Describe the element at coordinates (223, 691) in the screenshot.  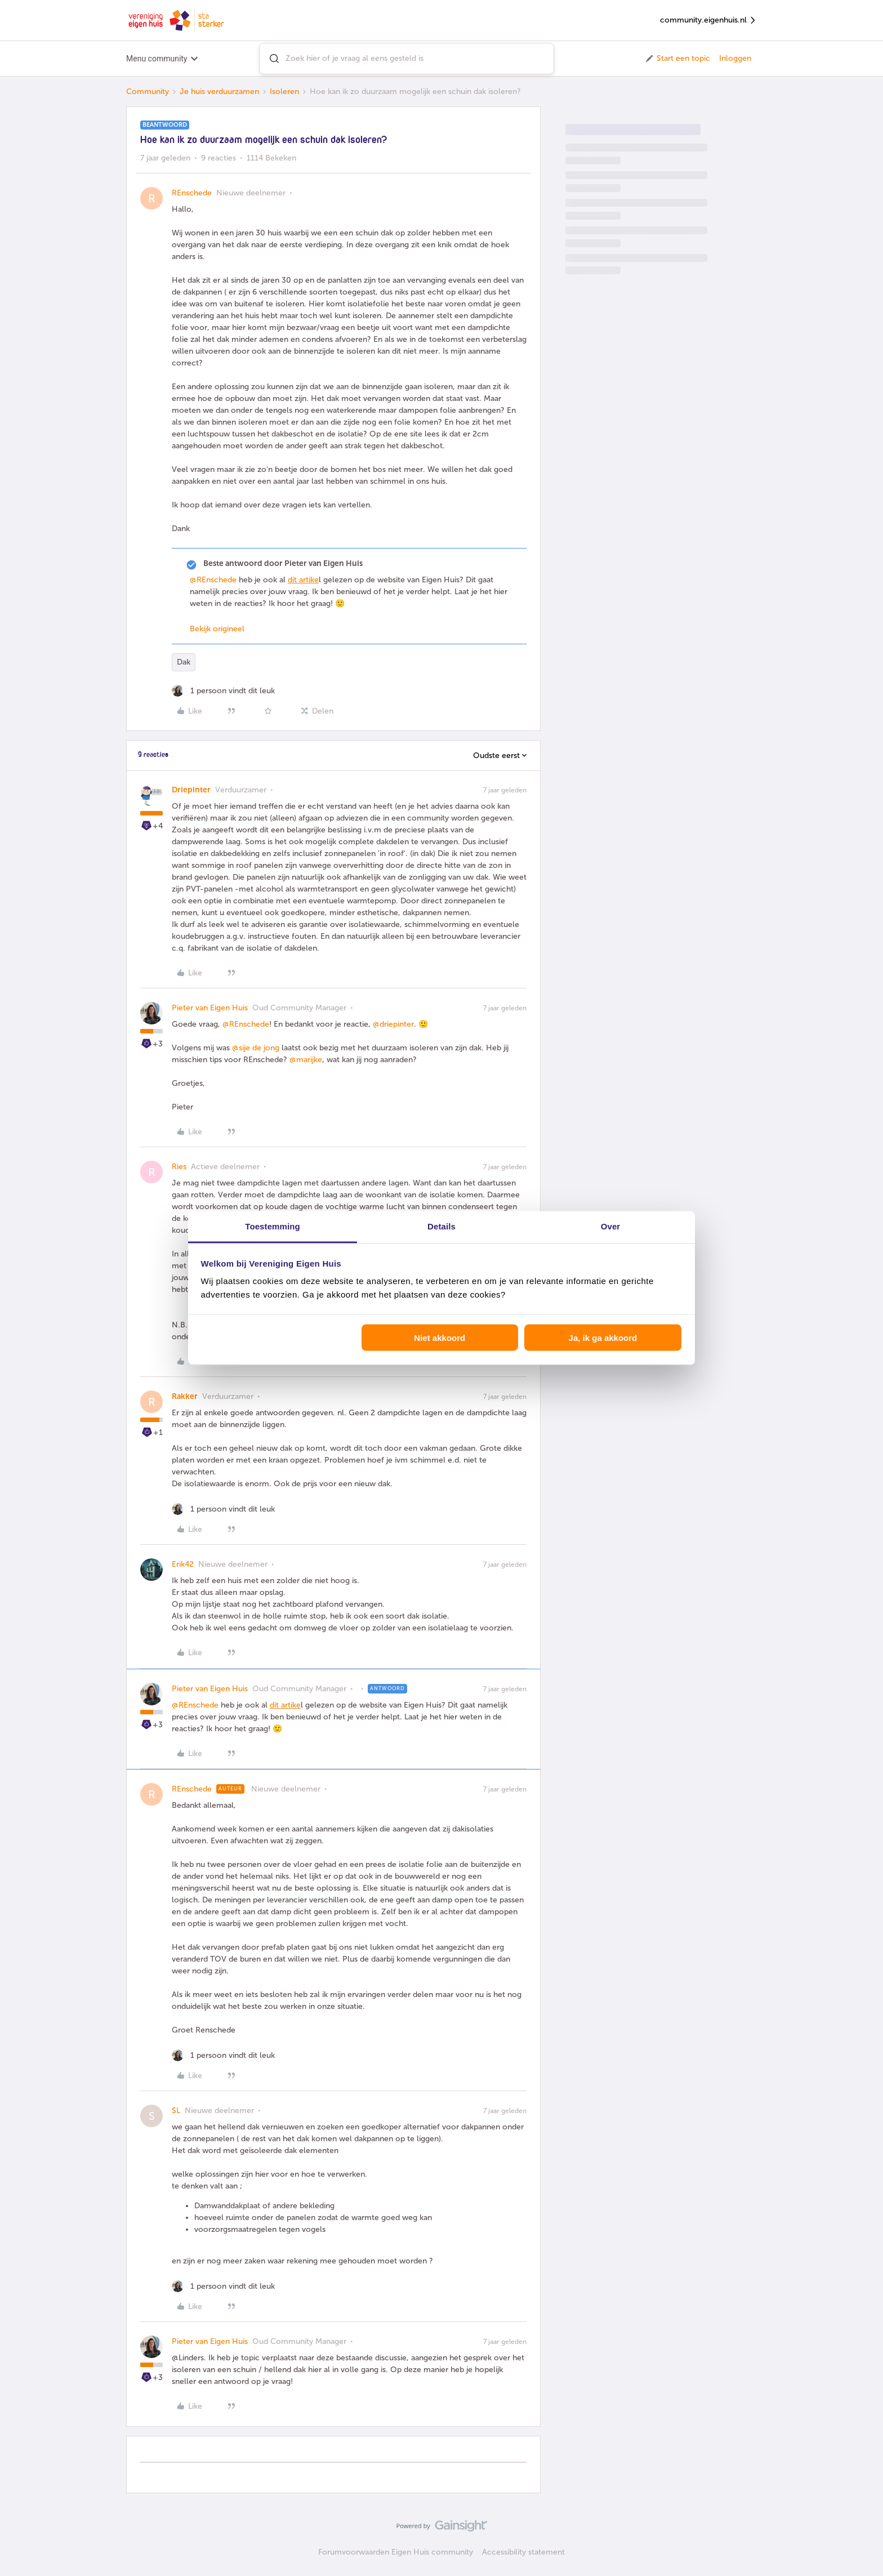
I see `[1 like]` at that location.